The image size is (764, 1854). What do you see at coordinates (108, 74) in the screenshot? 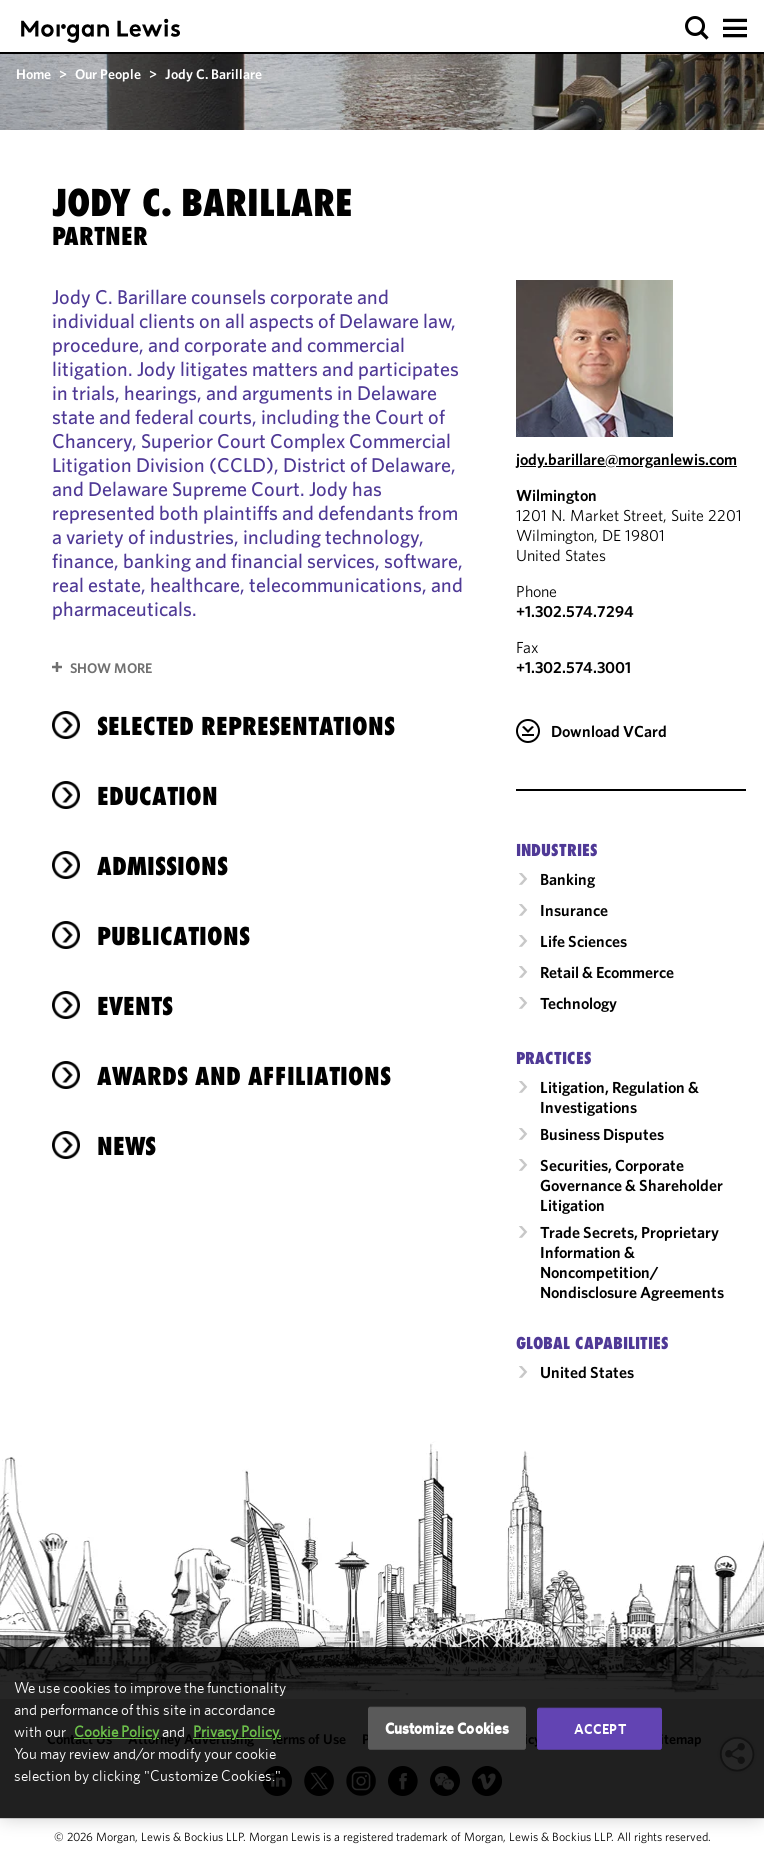
I see `Our People` at bounding box center [108, 74].